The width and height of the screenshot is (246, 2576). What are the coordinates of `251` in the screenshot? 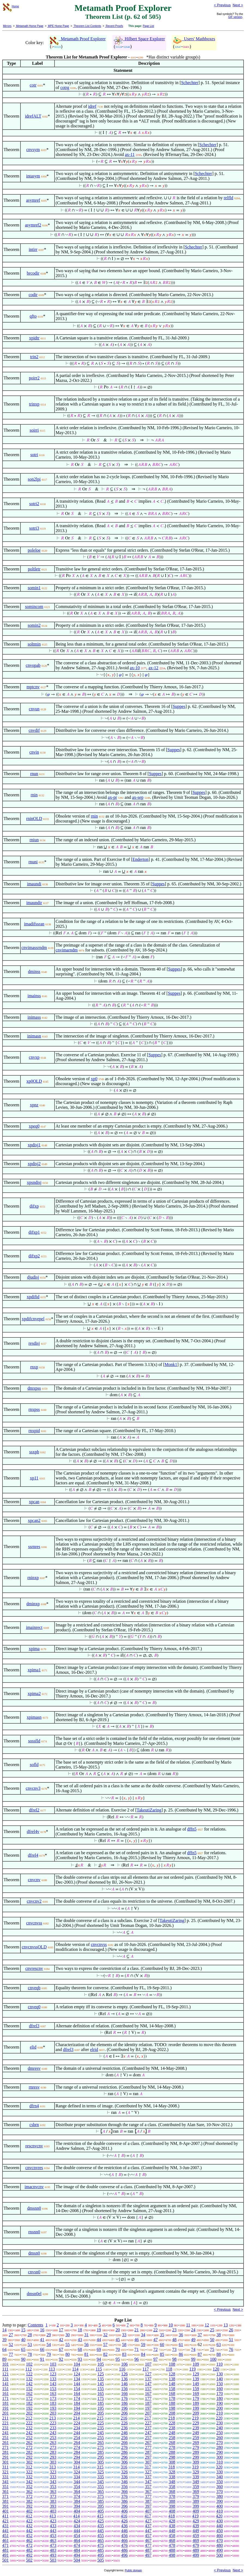 It's located at (5, 2437).